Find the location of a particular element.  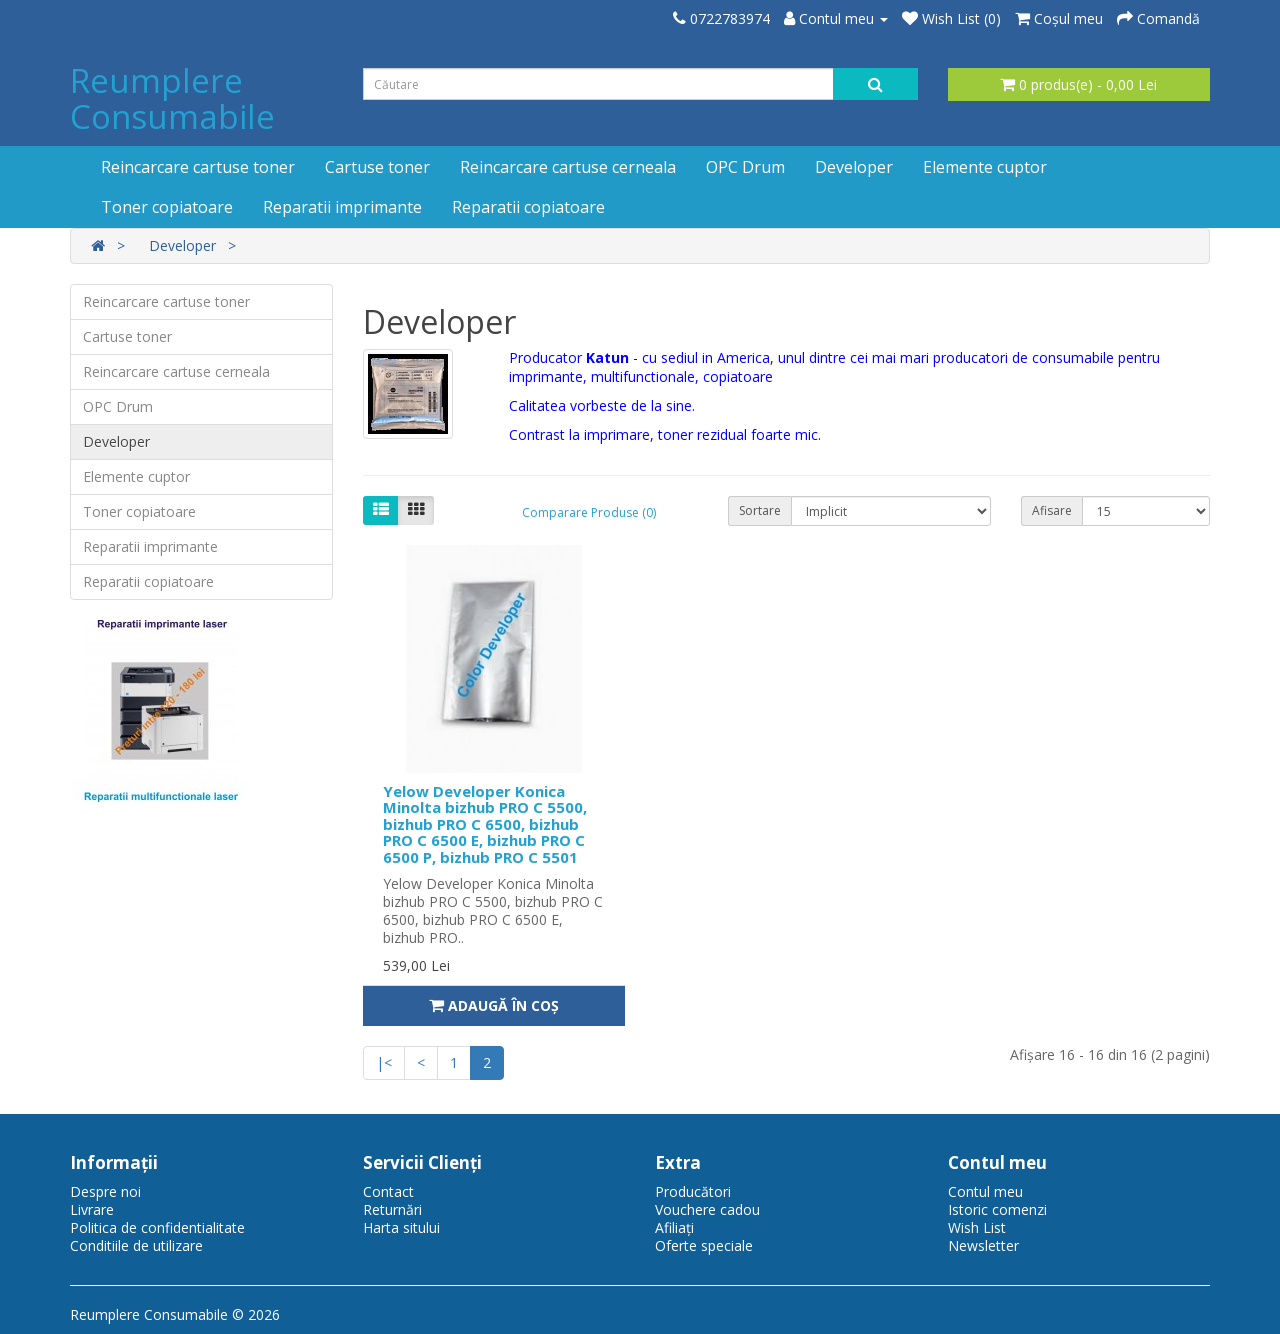

Afisare is located at coordinates (1052, 510).